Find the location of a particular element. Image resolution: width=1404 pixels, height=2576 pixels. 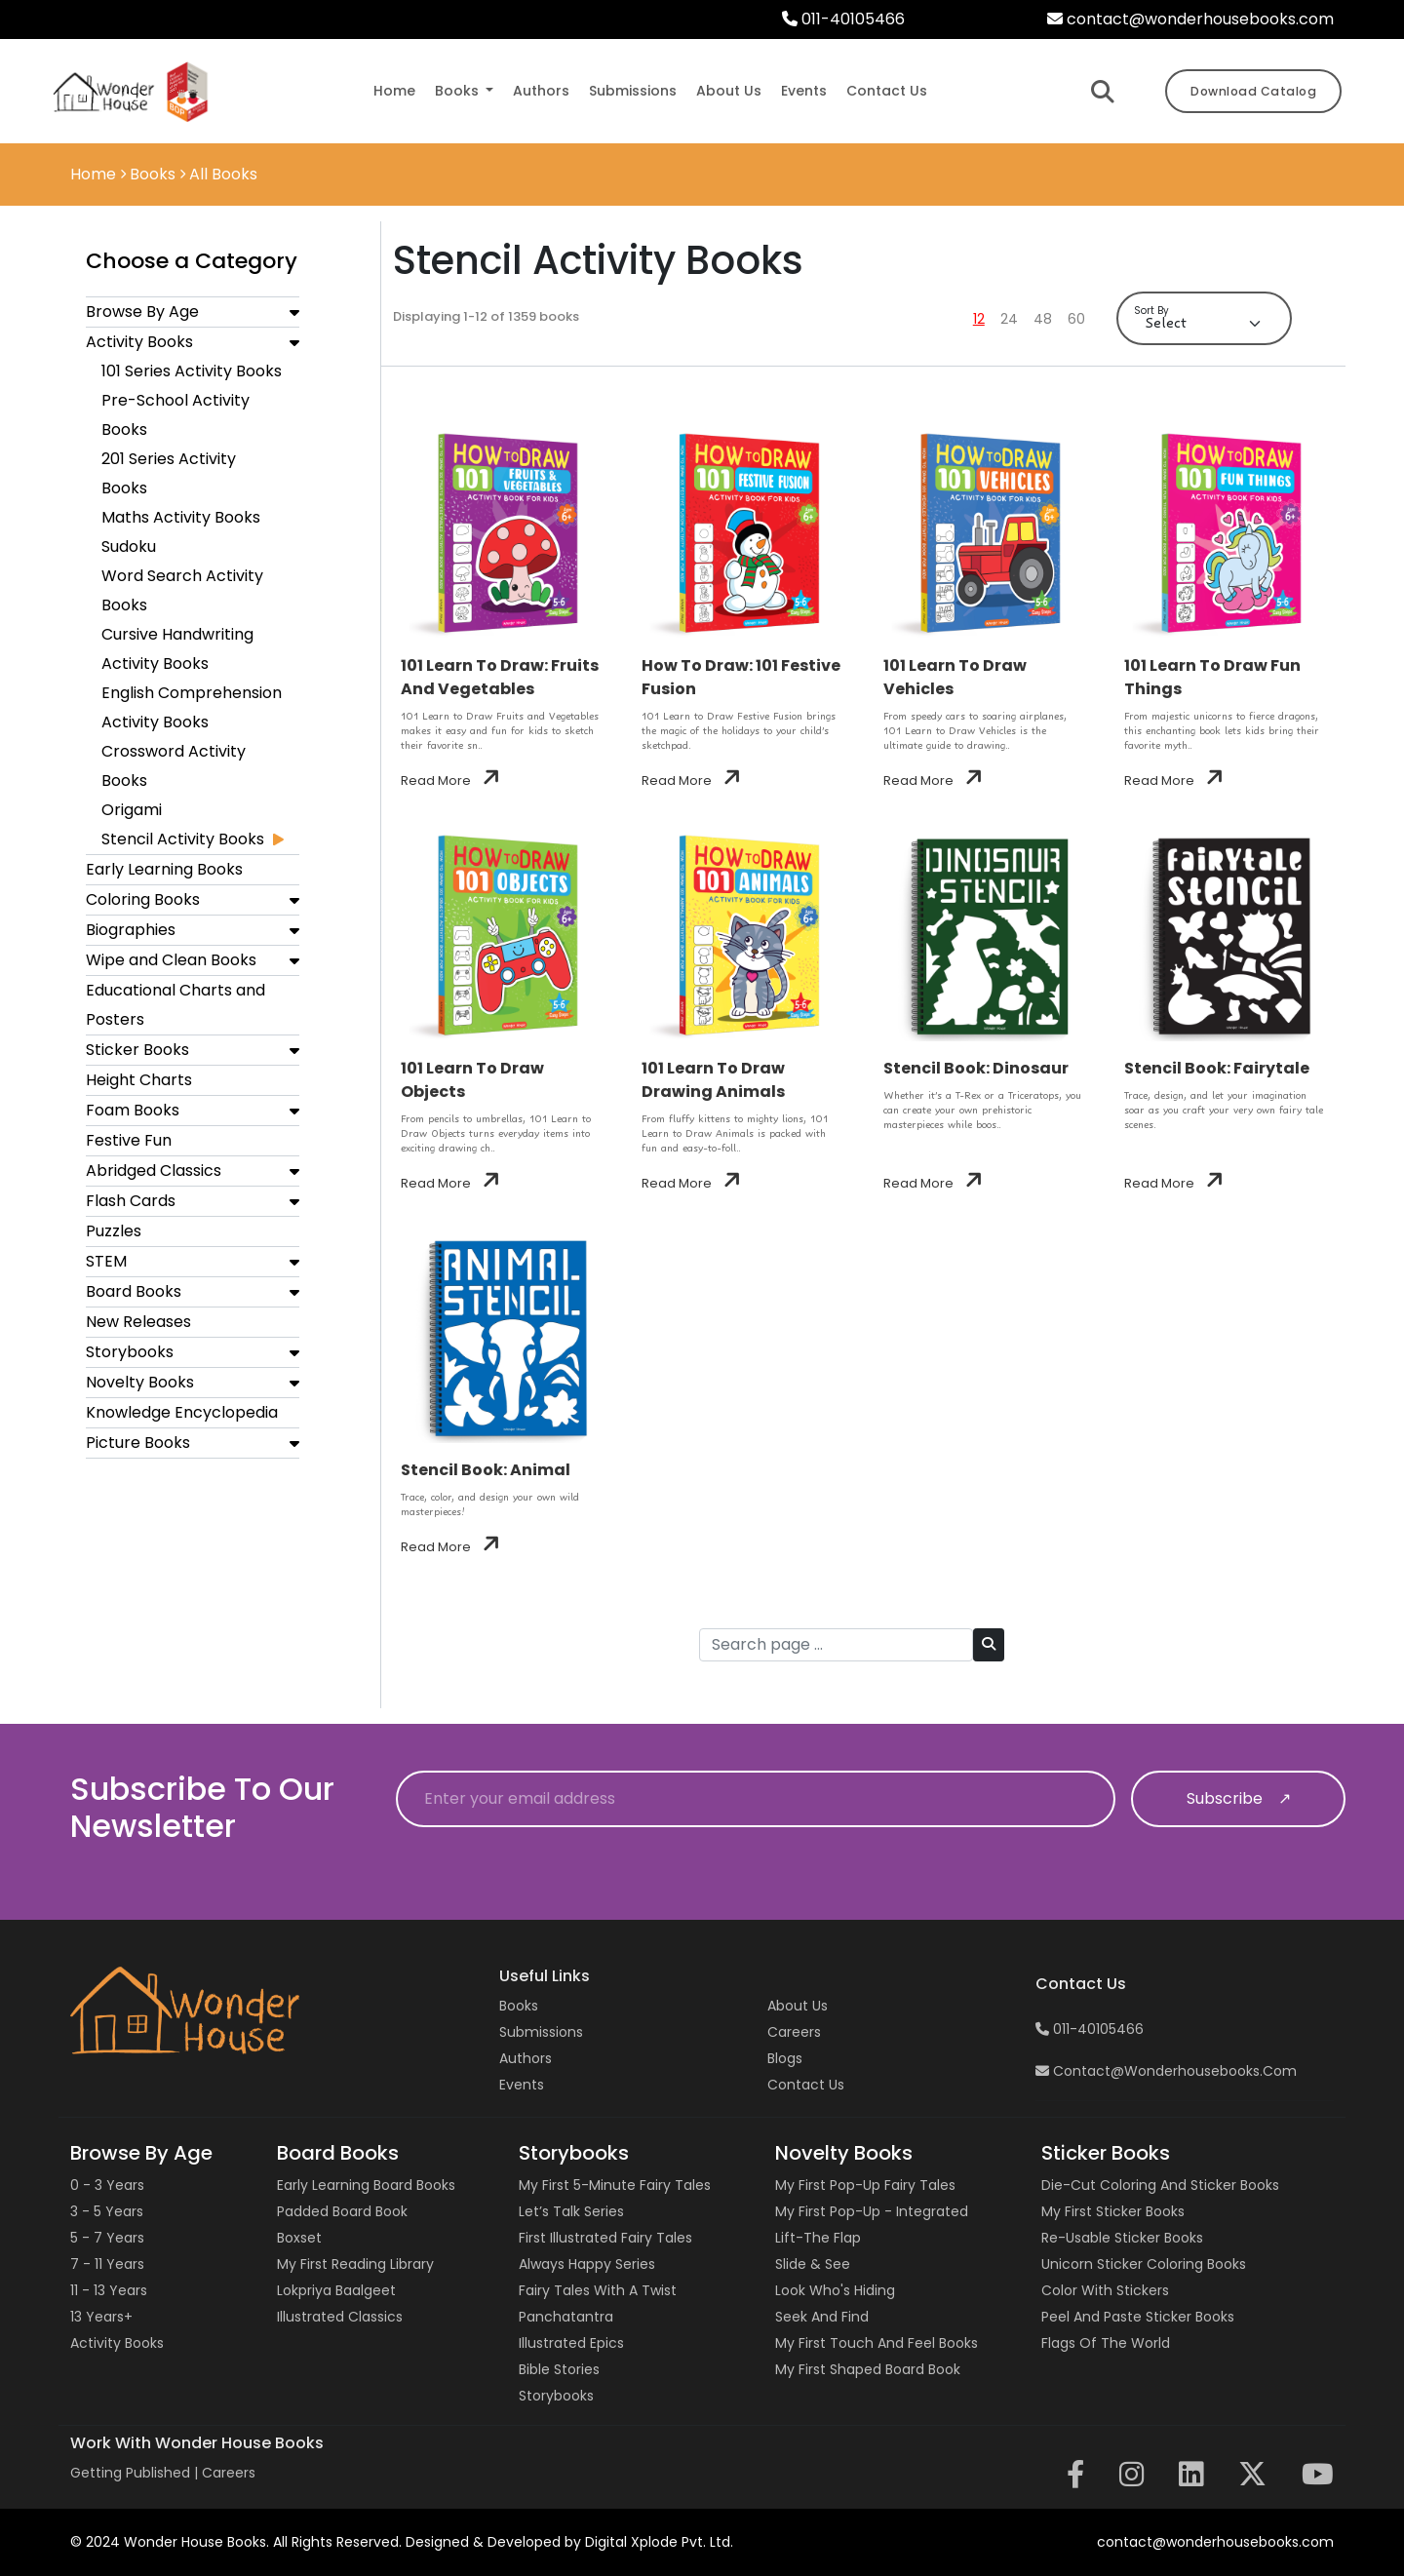

Maths Activity Books is located at coordinates (180, 517).